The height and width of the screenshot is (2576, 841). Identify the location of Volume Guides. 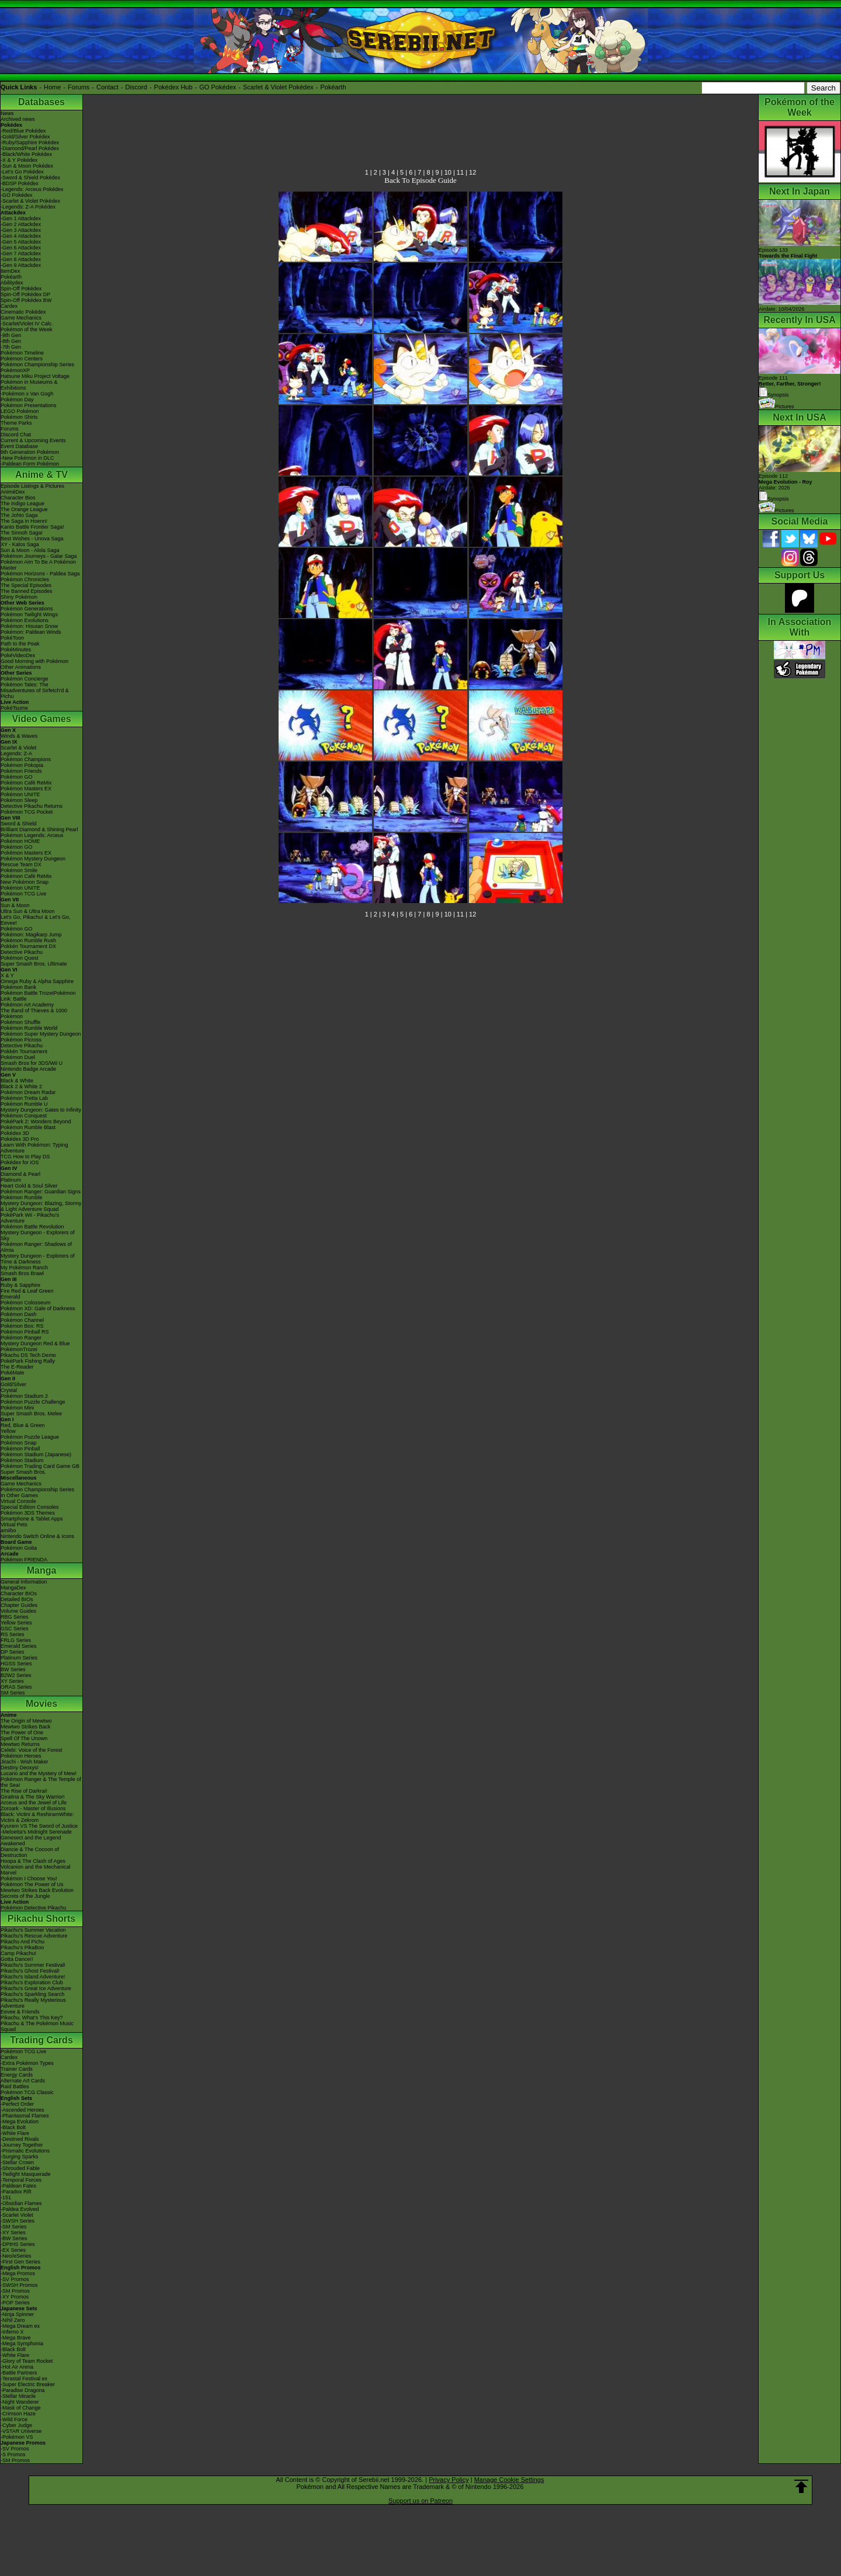
(18, 1611).